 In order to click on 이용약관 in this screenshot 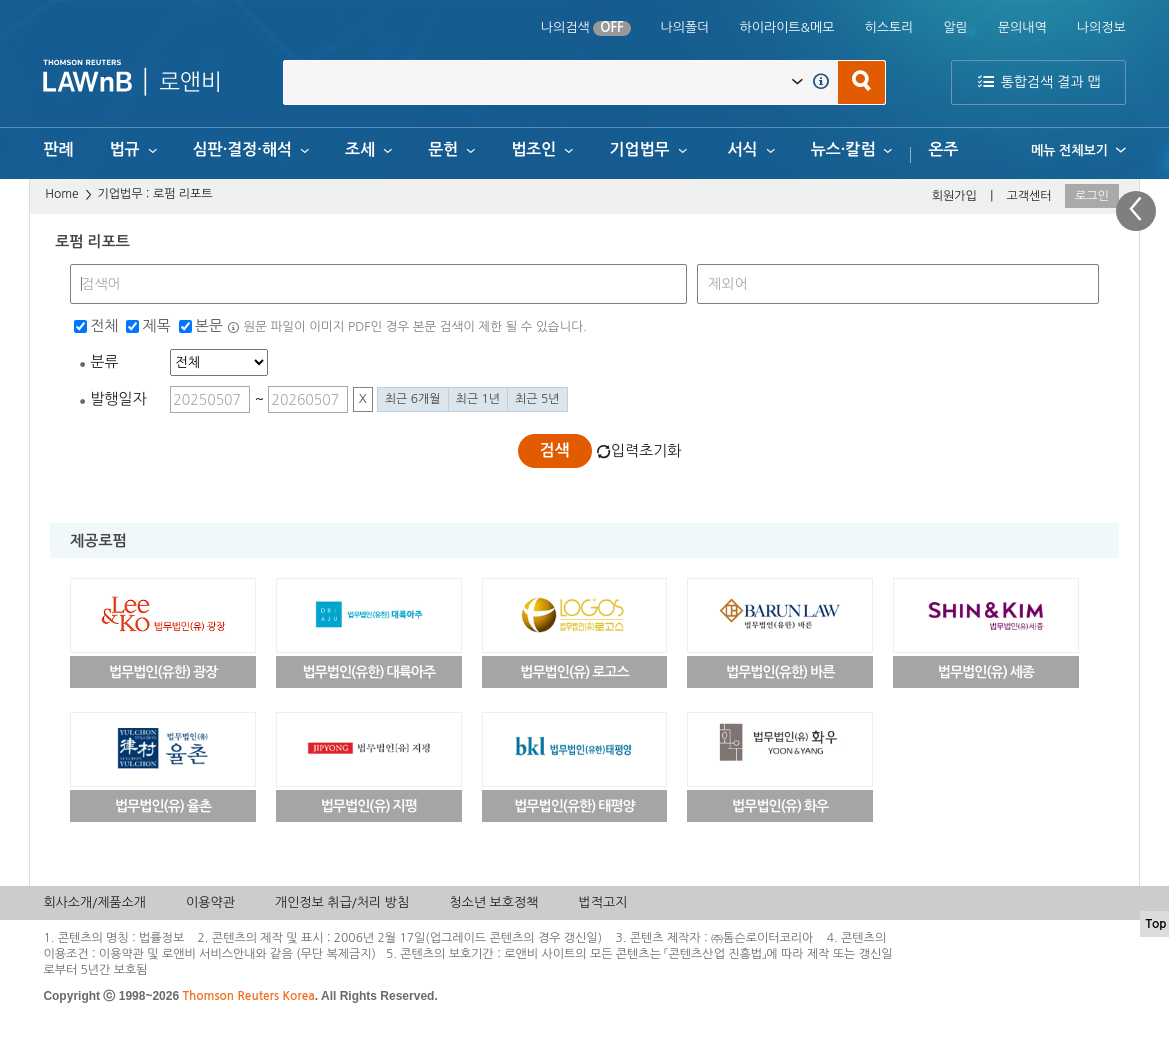, I will do `click(210, 902)`.